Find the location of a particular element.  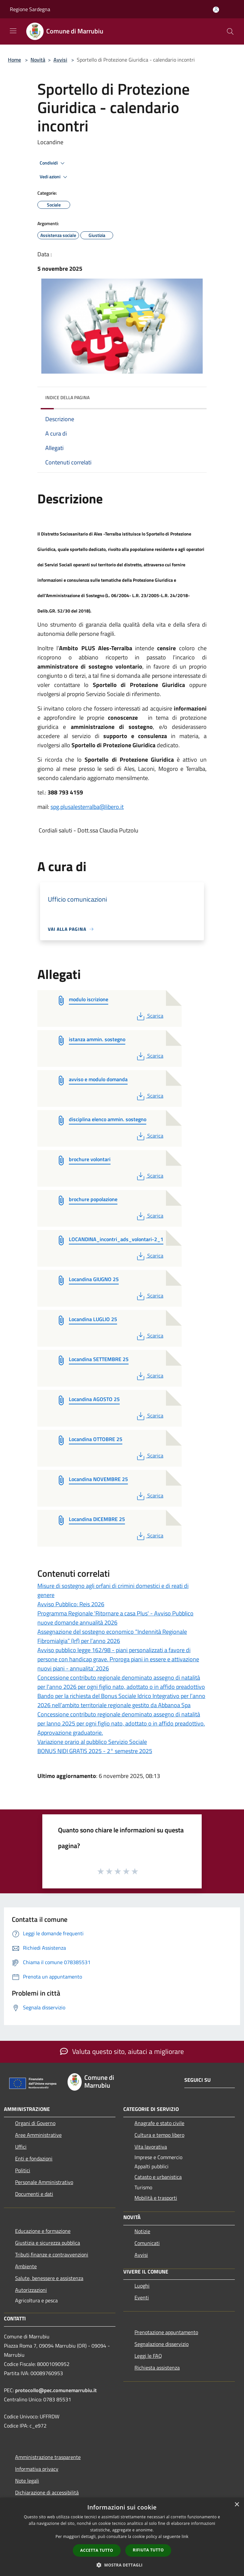

Vita lavorativa is located at coordinates (150, 2147).